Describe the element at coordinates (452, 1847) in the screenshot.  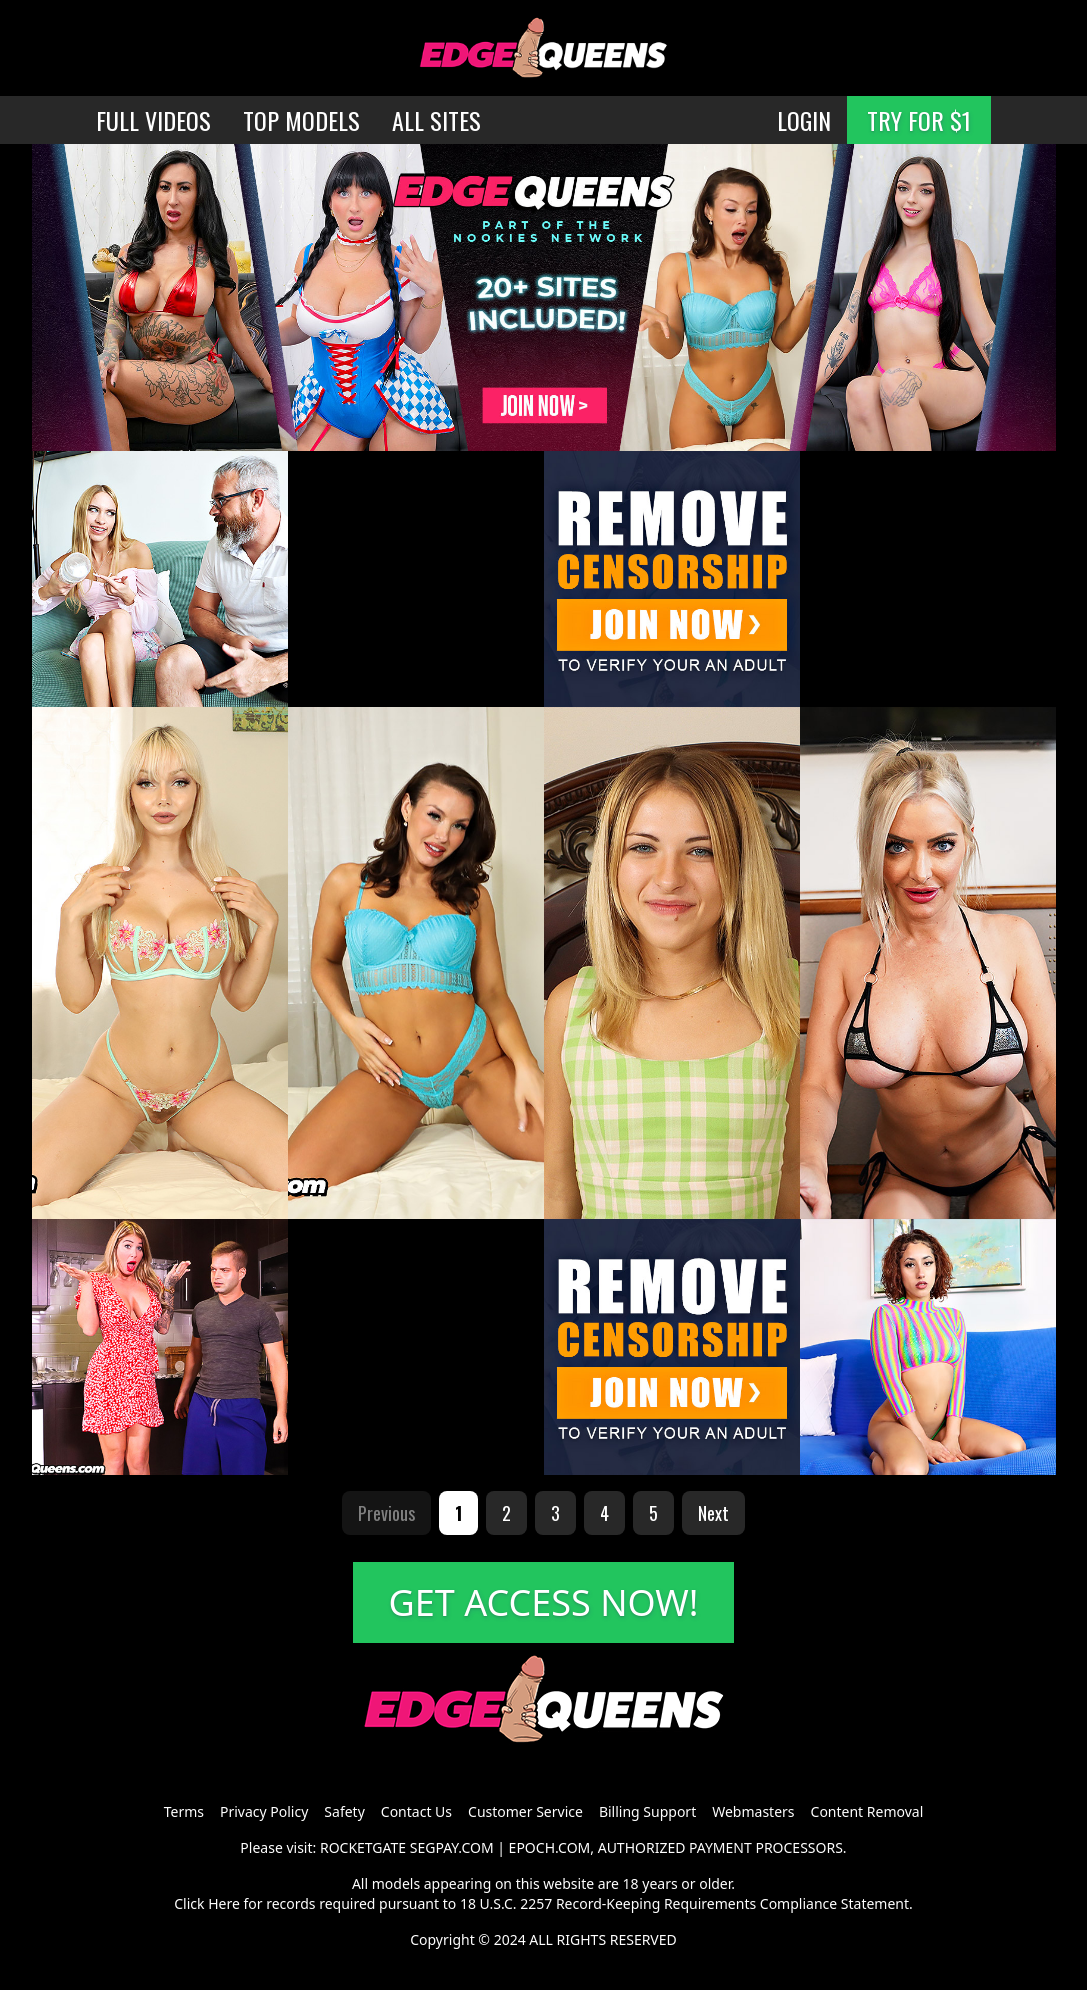
I see `SEGPAY.COM` at that location.